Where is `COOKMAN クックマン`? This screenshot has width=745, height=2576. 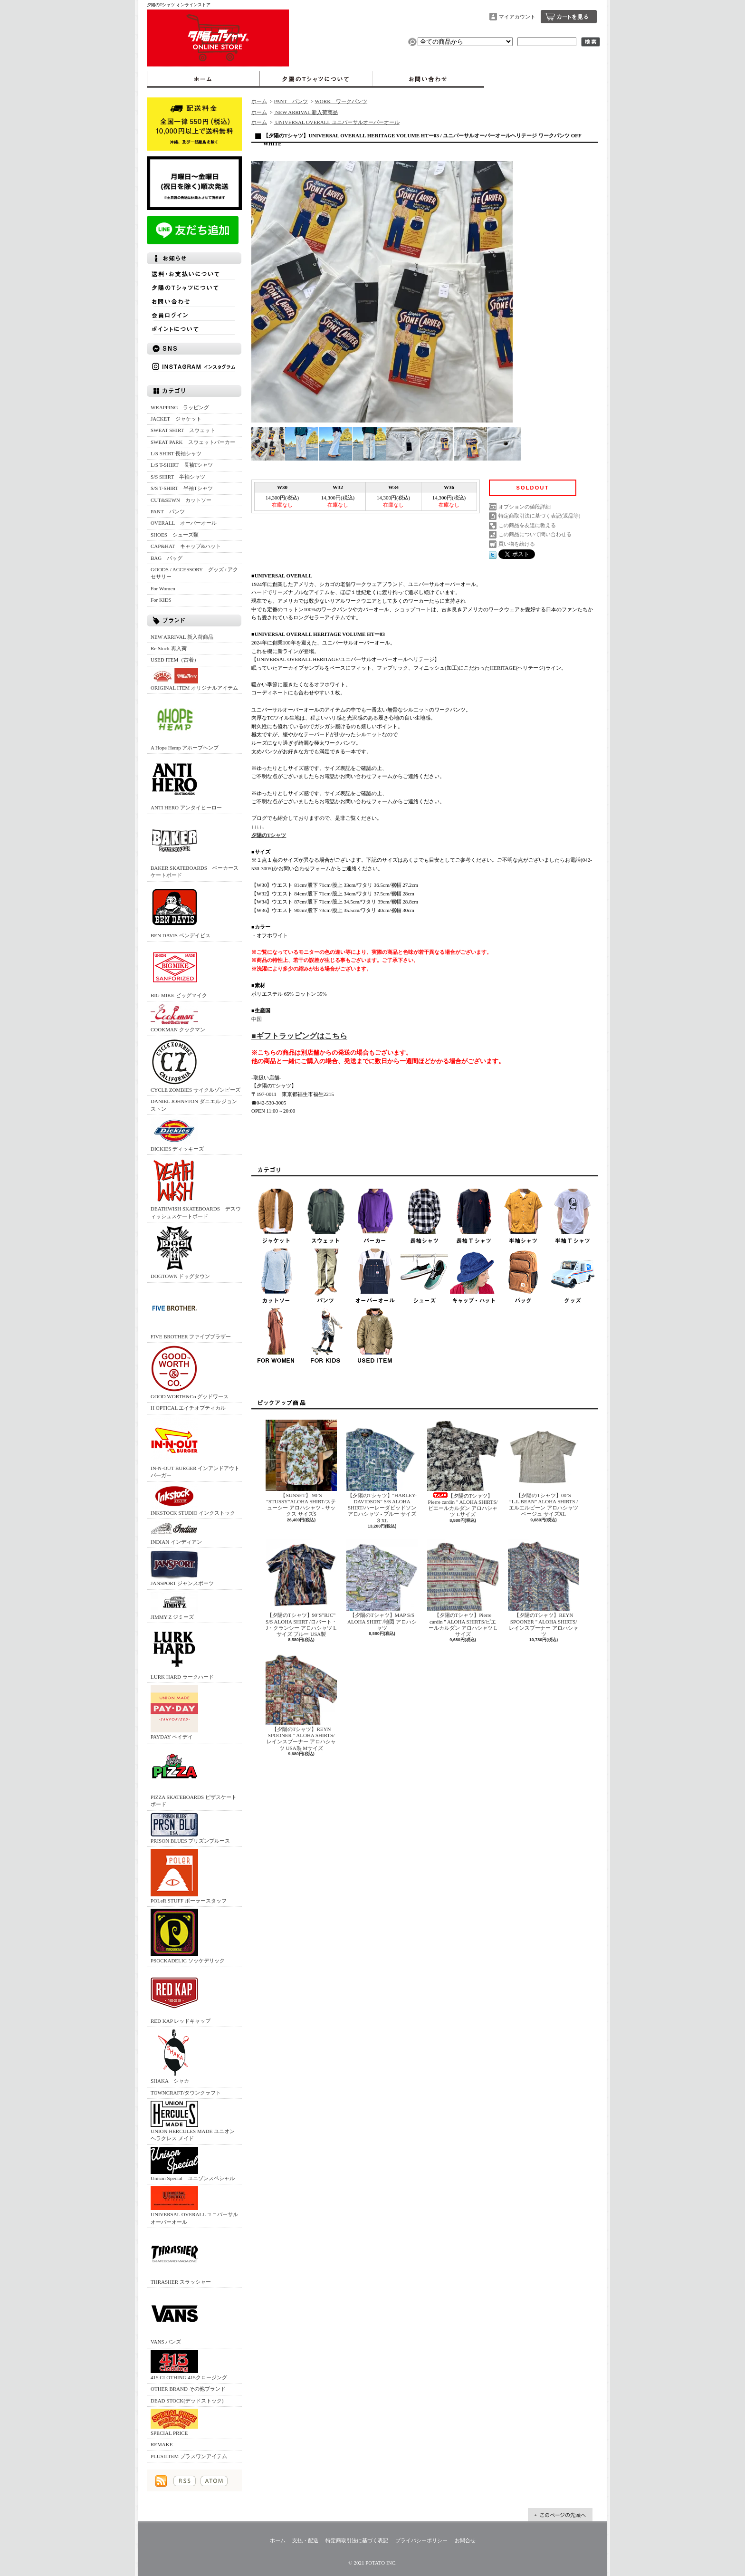 COOKMAN クックマン is located at coordinates (178, 1017).